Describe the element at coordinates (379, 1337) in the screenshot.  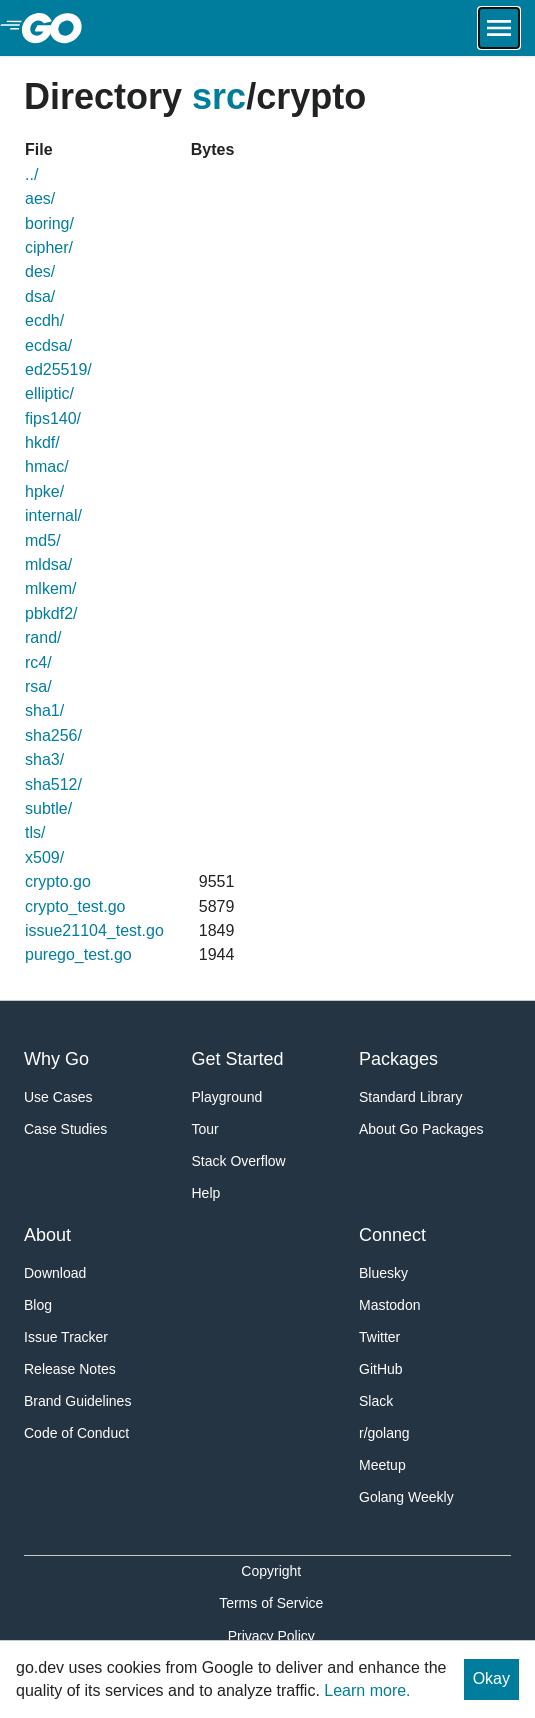
I see `Twitter` at that location.